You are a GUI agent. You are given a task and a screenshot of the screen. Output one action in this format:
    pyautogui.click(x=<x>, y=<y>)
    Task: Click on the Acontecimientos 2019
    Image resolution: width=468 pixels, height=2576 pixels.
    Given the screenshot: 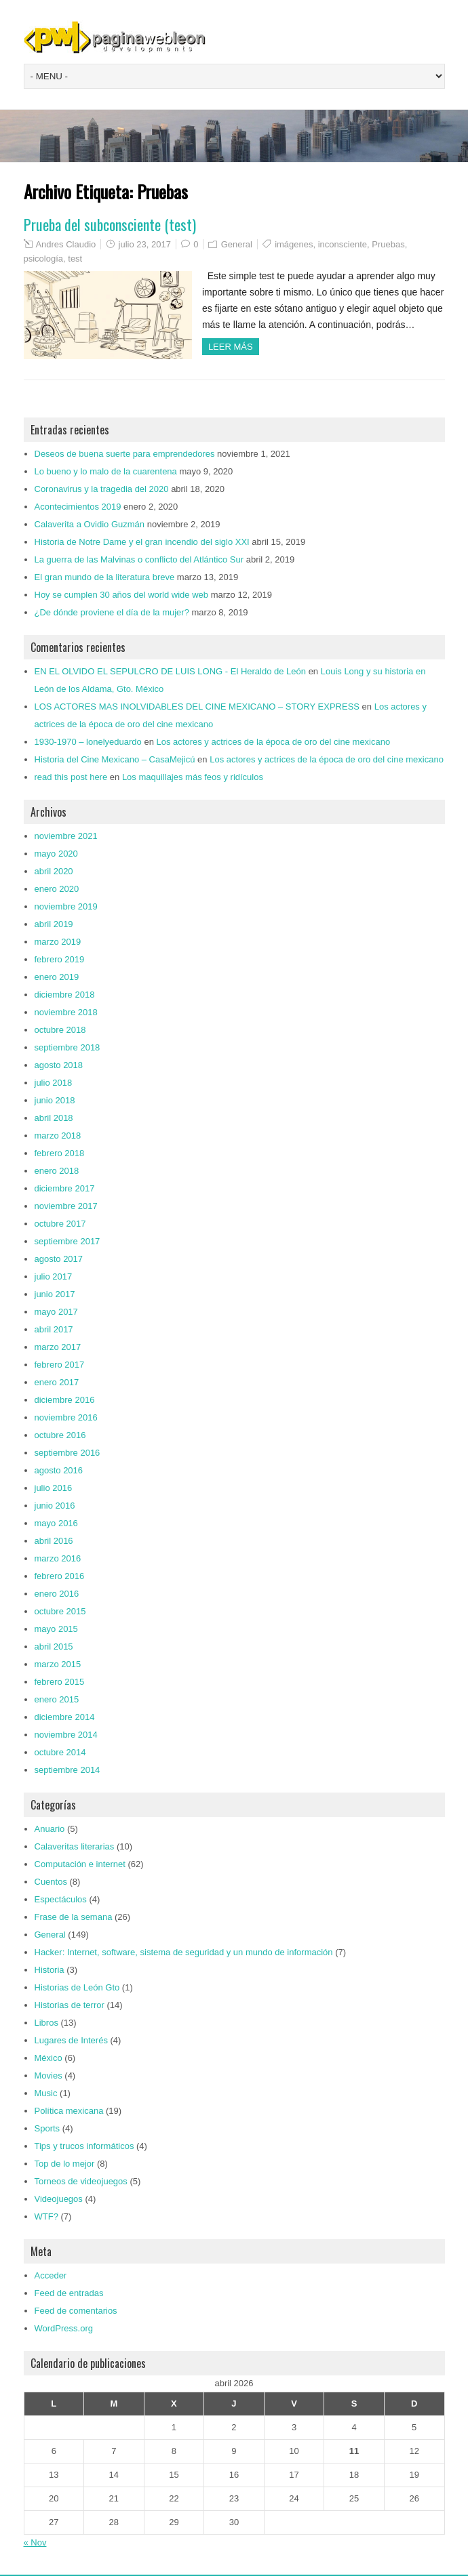 What is the action you would take?
    pyautogui.click(x=78, y=507)
    